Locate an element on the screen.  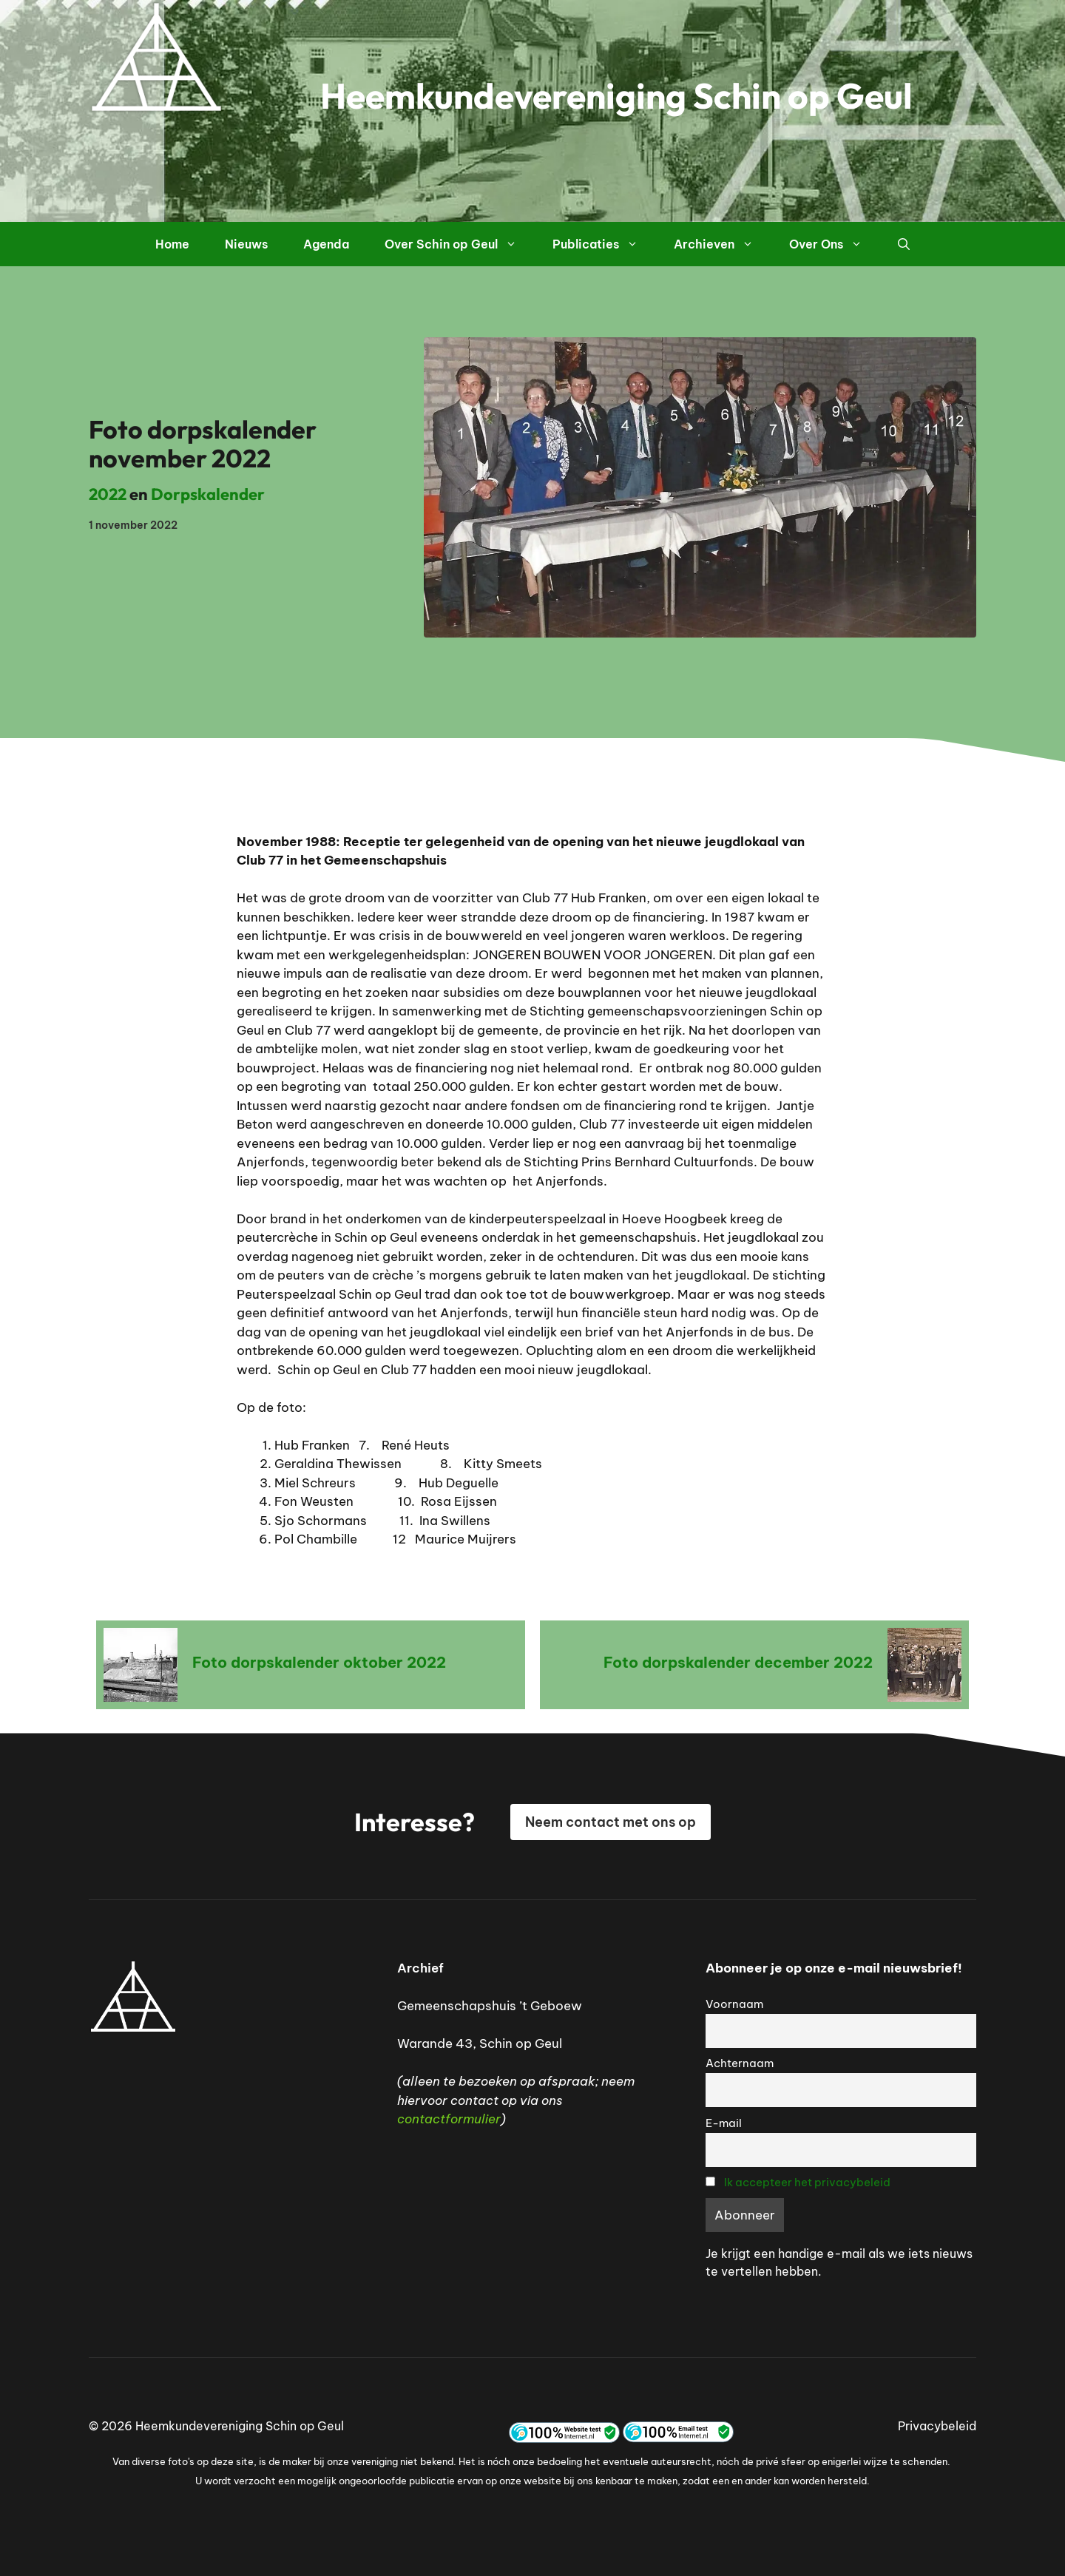
Achternaam is located at coordinates (740, 2063).